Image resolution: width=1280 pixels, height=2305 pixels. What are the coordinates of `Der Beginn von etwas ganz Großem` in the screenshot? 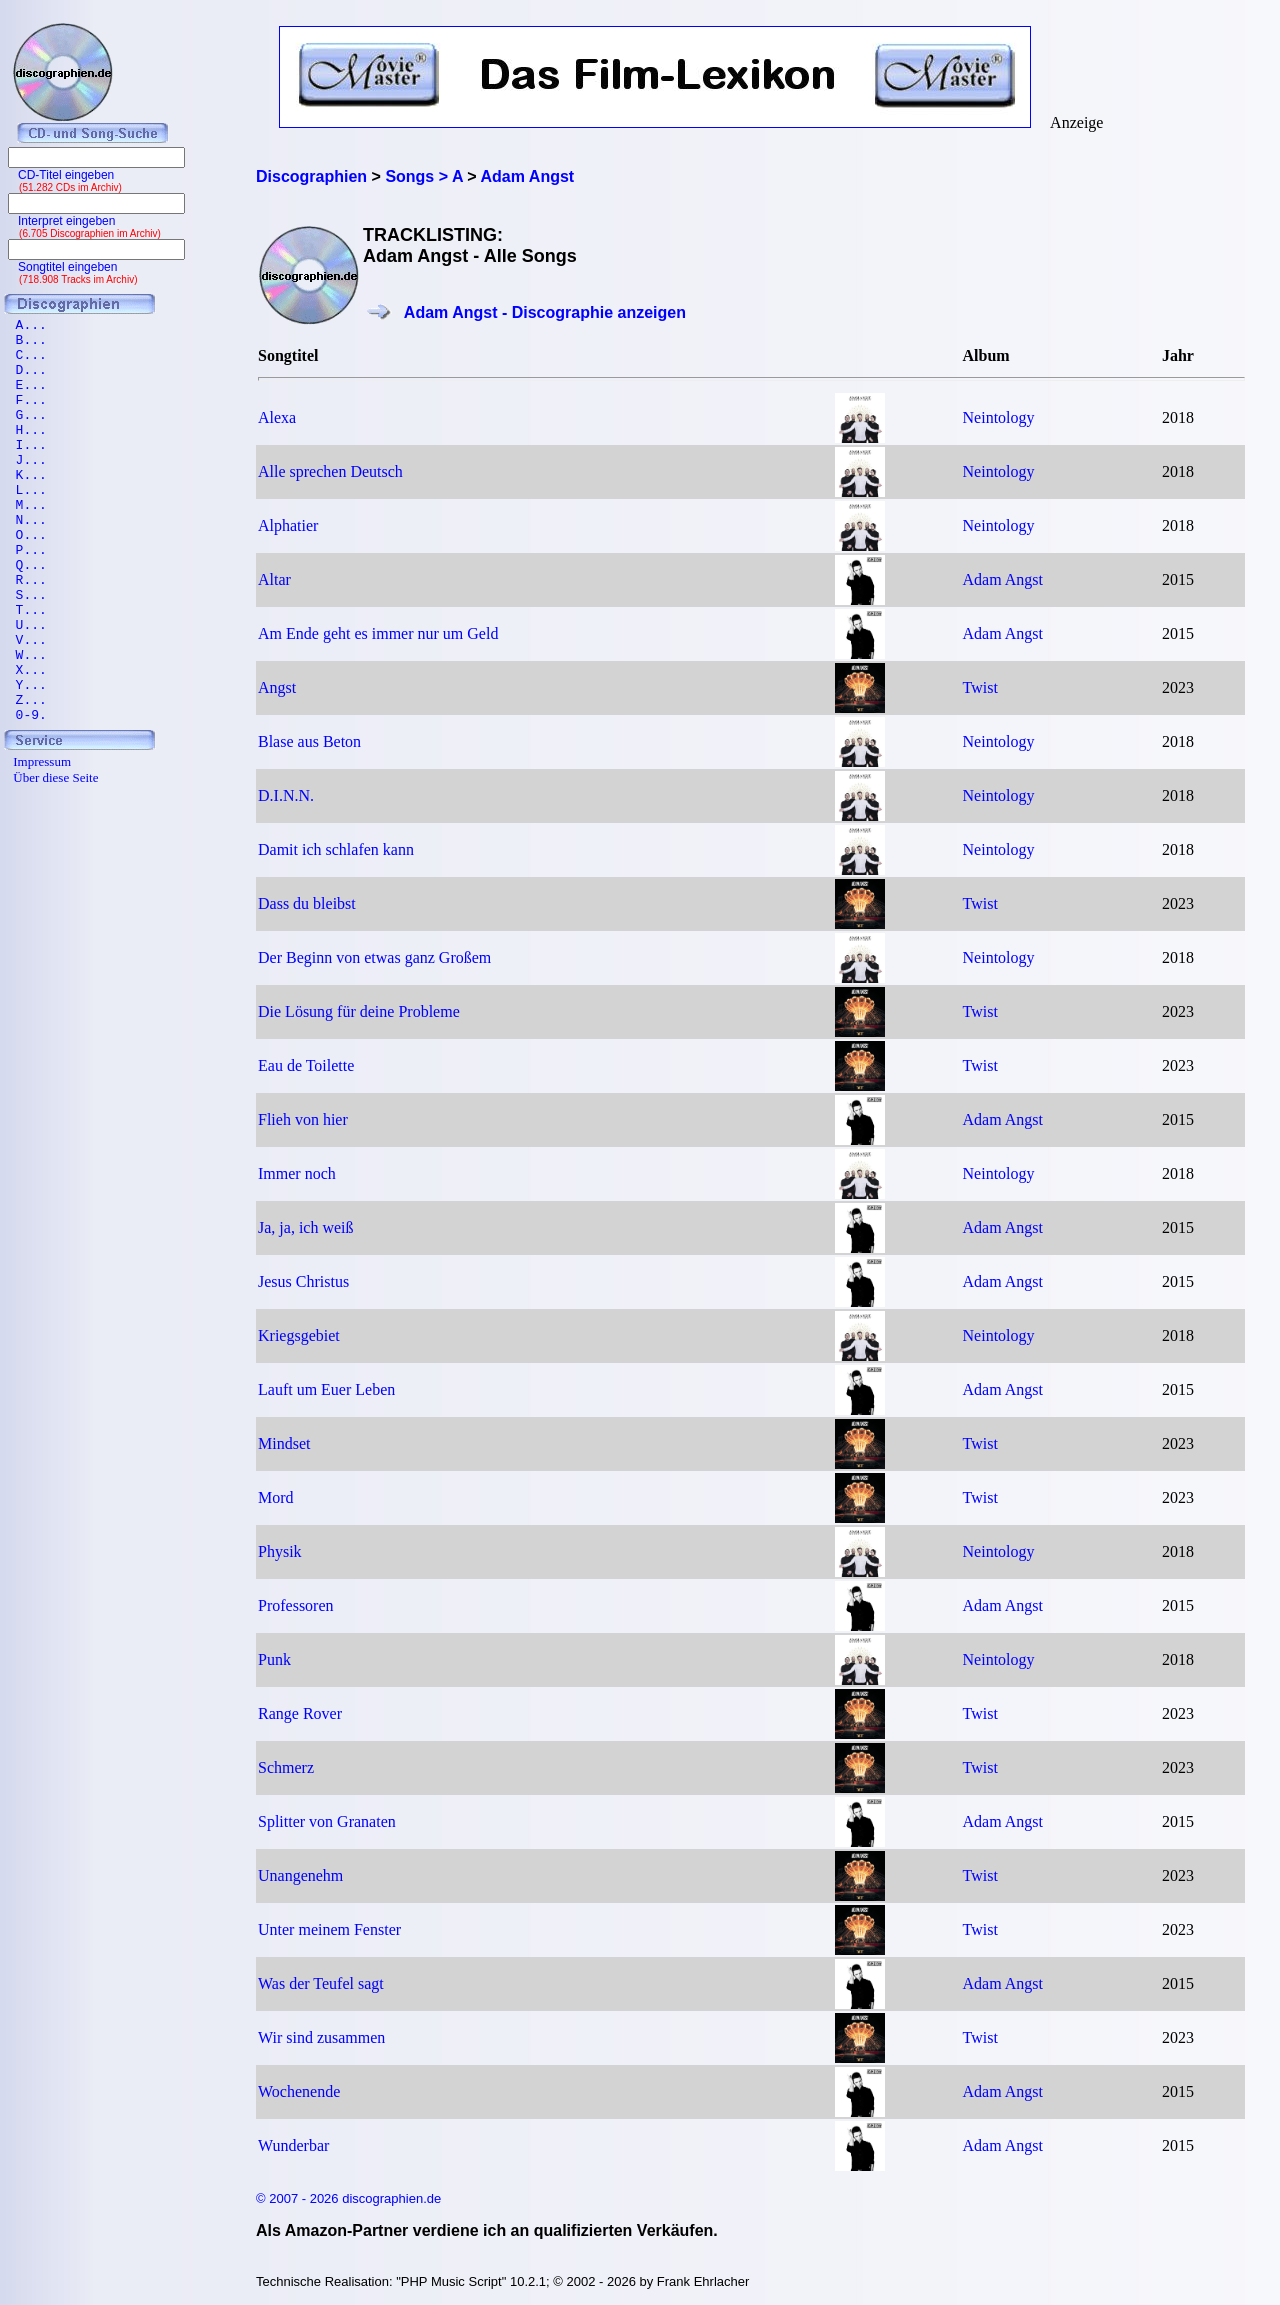 It's located at (374, 957).